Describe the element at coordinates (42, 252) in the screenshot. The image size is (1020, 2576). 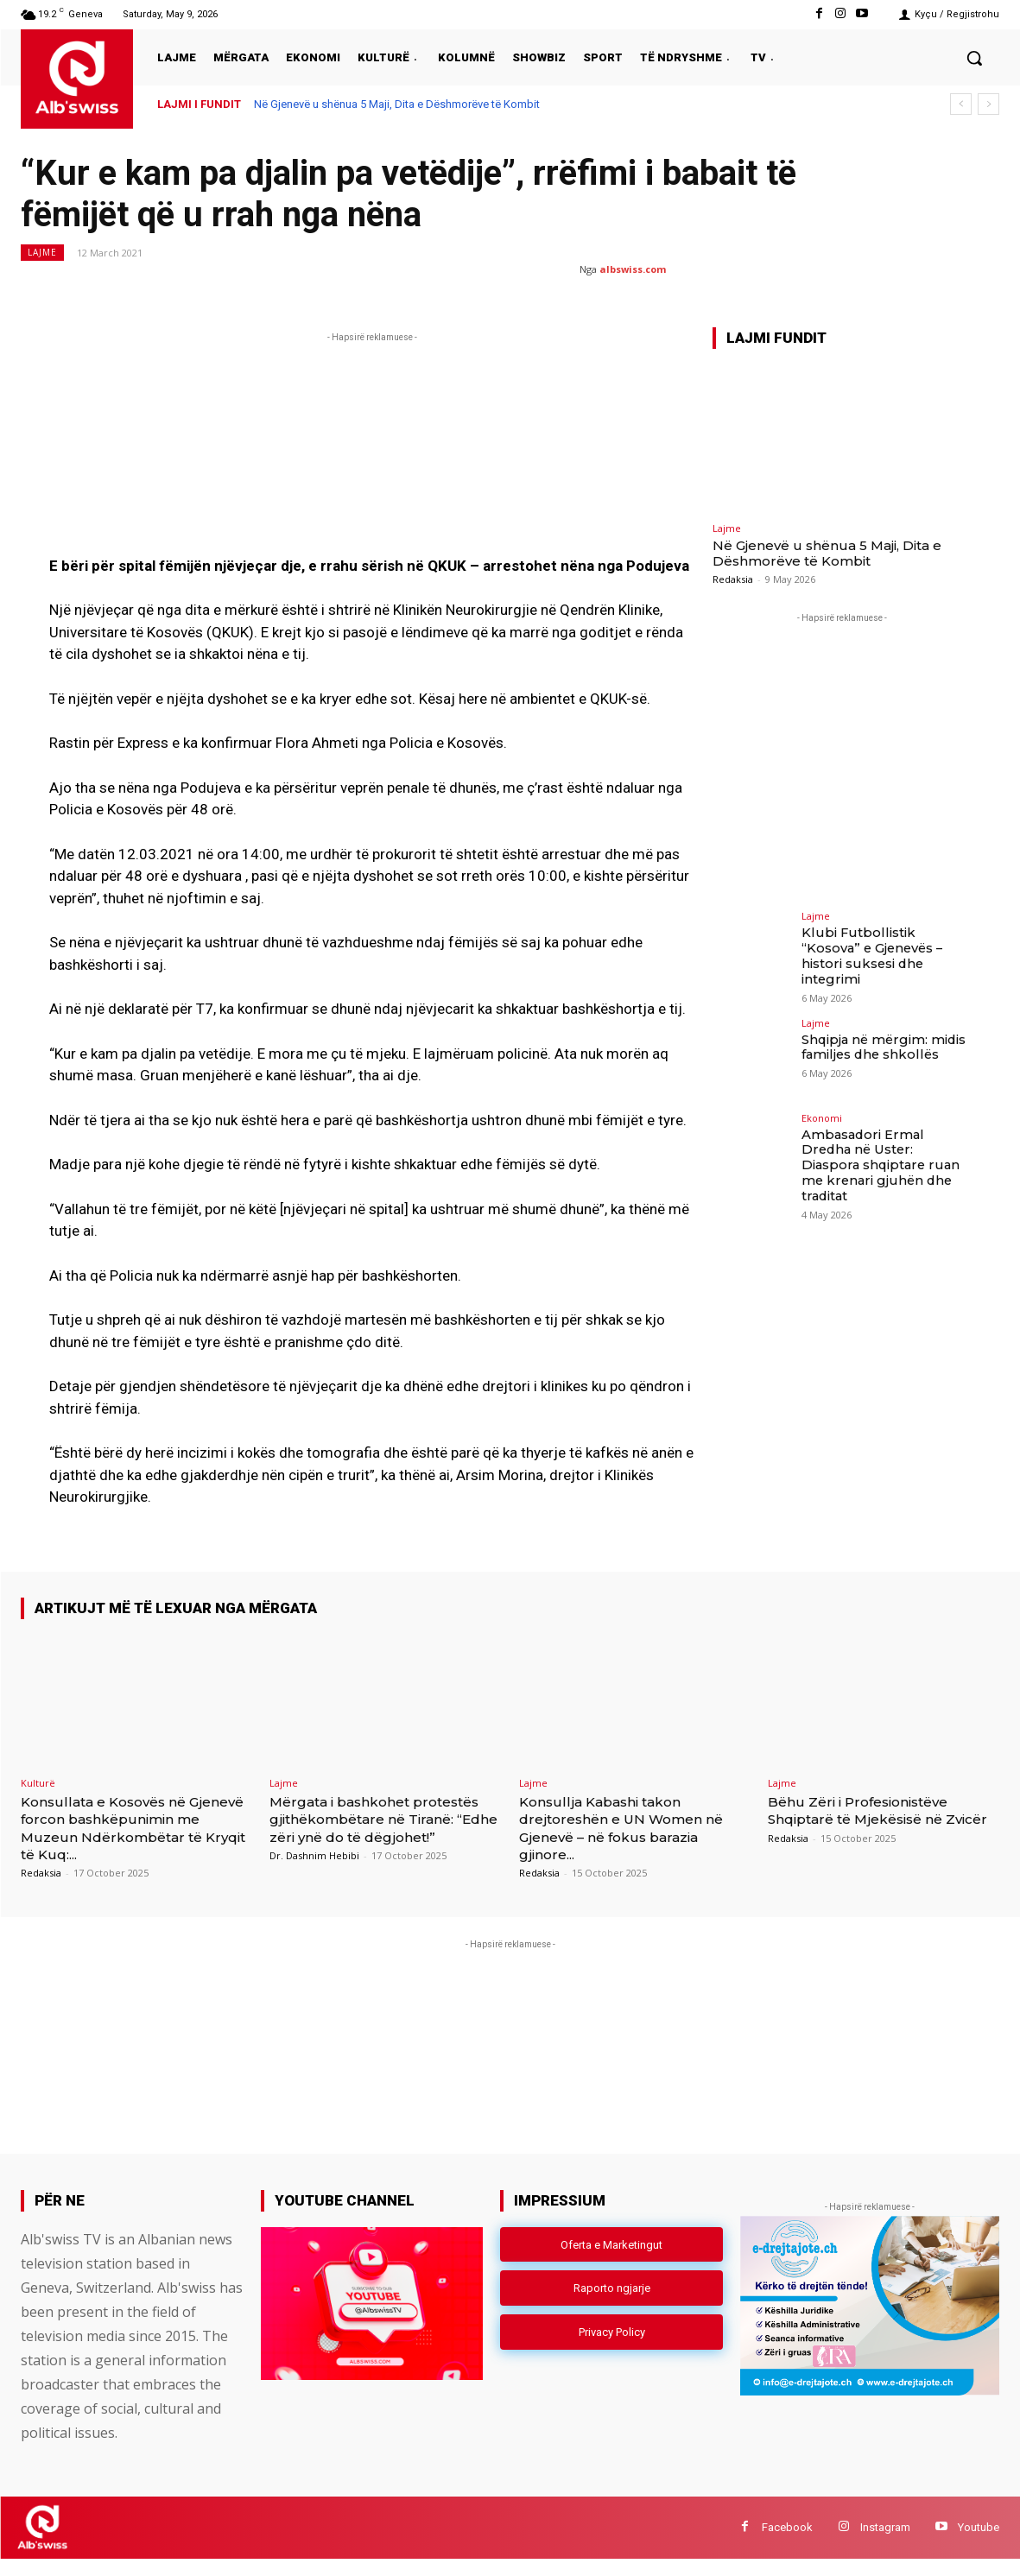
I see `Lajme` at that location.